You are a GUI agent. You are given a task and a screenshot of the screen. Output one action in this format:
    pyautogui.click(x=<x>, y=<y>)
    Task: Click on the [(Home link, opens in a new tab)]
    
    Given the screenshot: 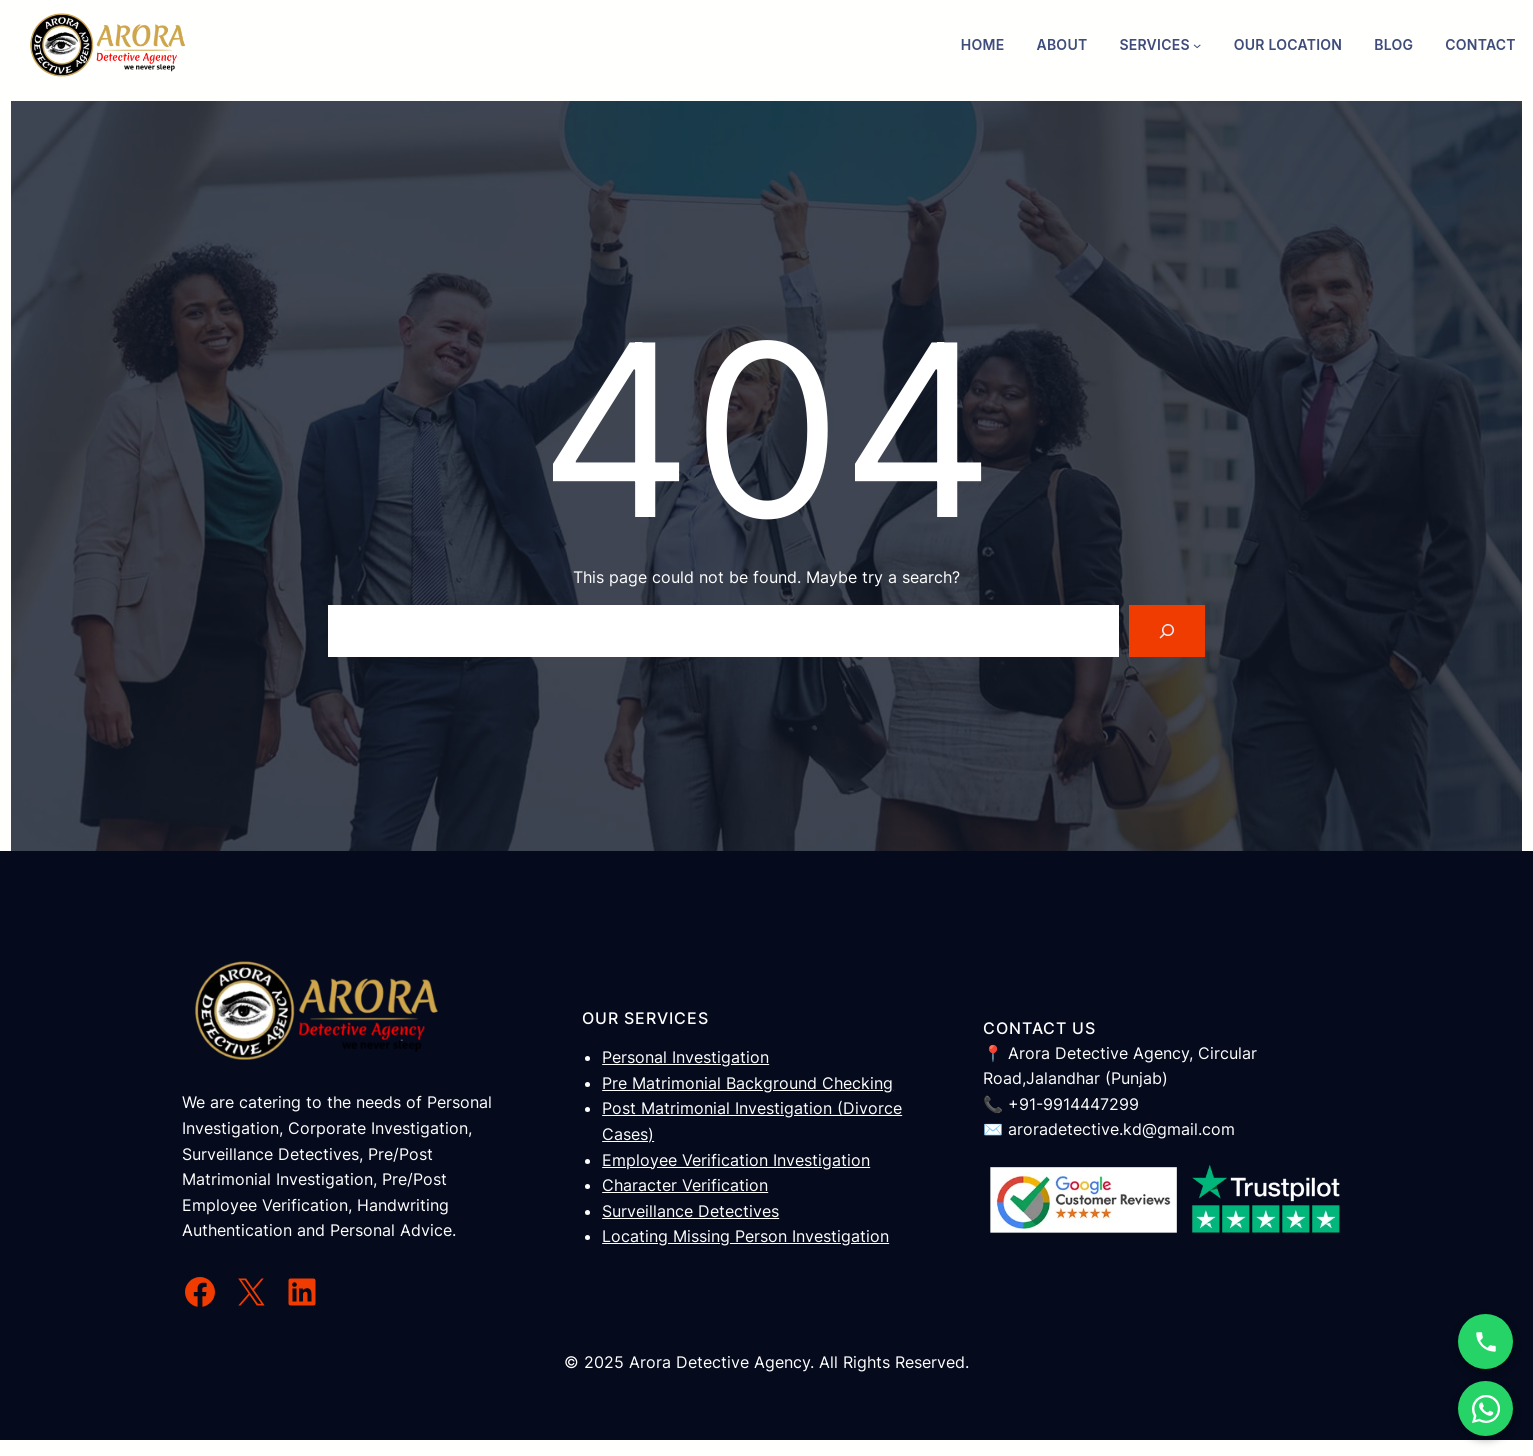 What is the action you would take?
    pyautogui.click(x=108, y=45)
    